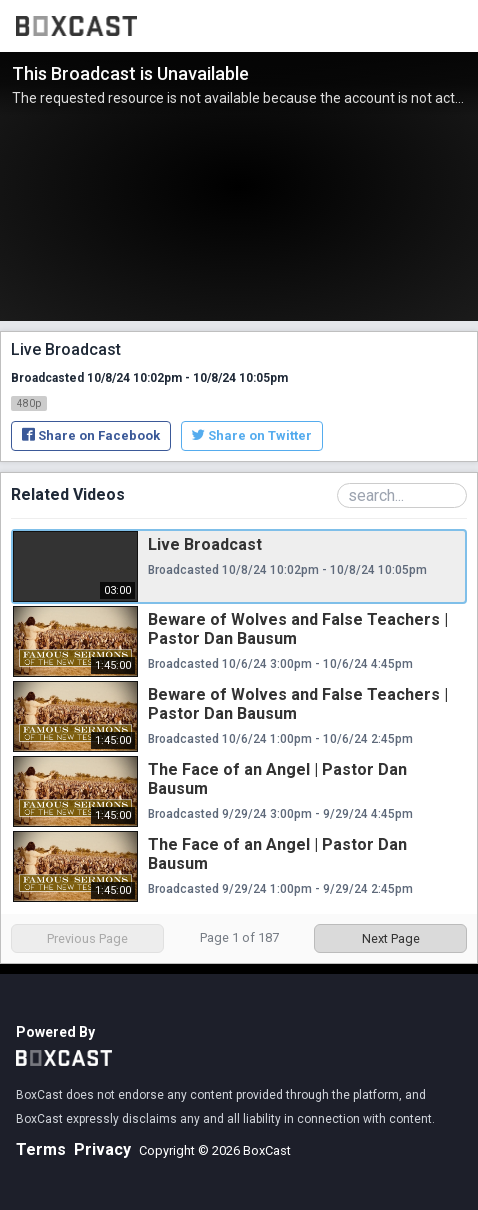 The image size is (478, 1210). I want to click on Share on Facebook, so click(91, 435).